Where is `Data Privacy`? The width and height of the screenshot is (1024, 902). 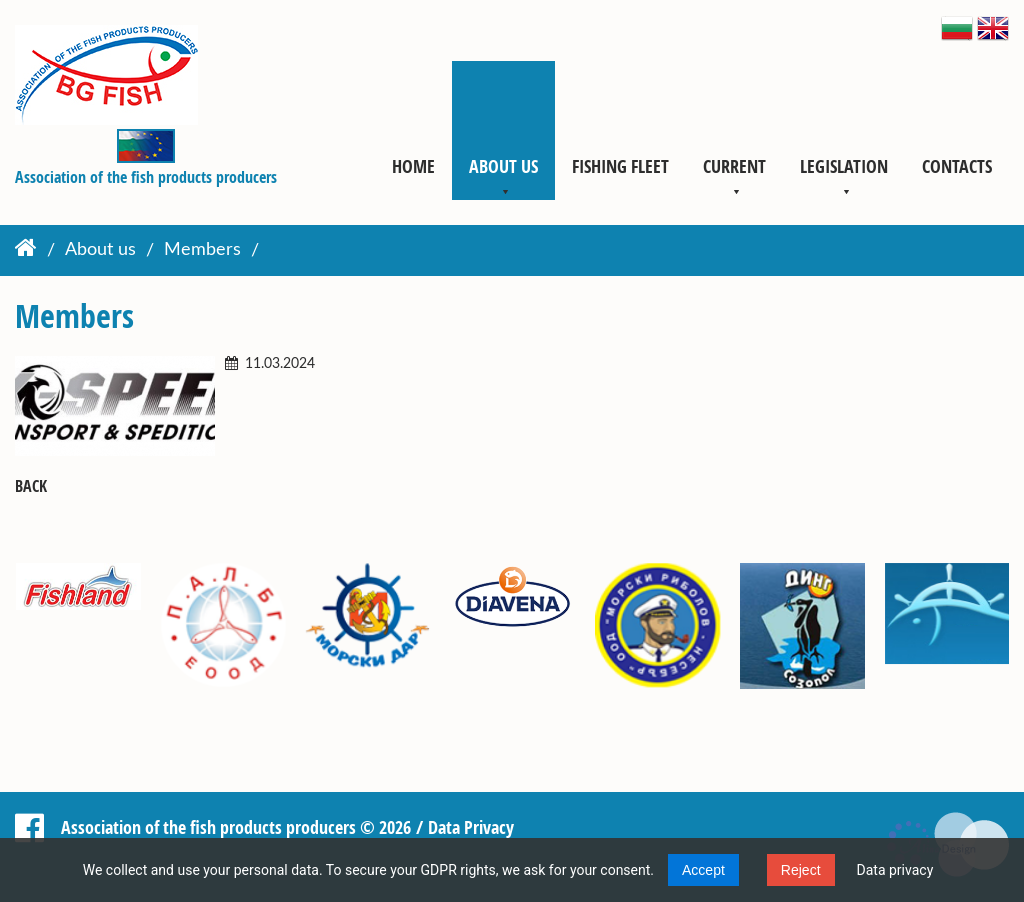
Data Privacy is located at coordinates (471, 827).